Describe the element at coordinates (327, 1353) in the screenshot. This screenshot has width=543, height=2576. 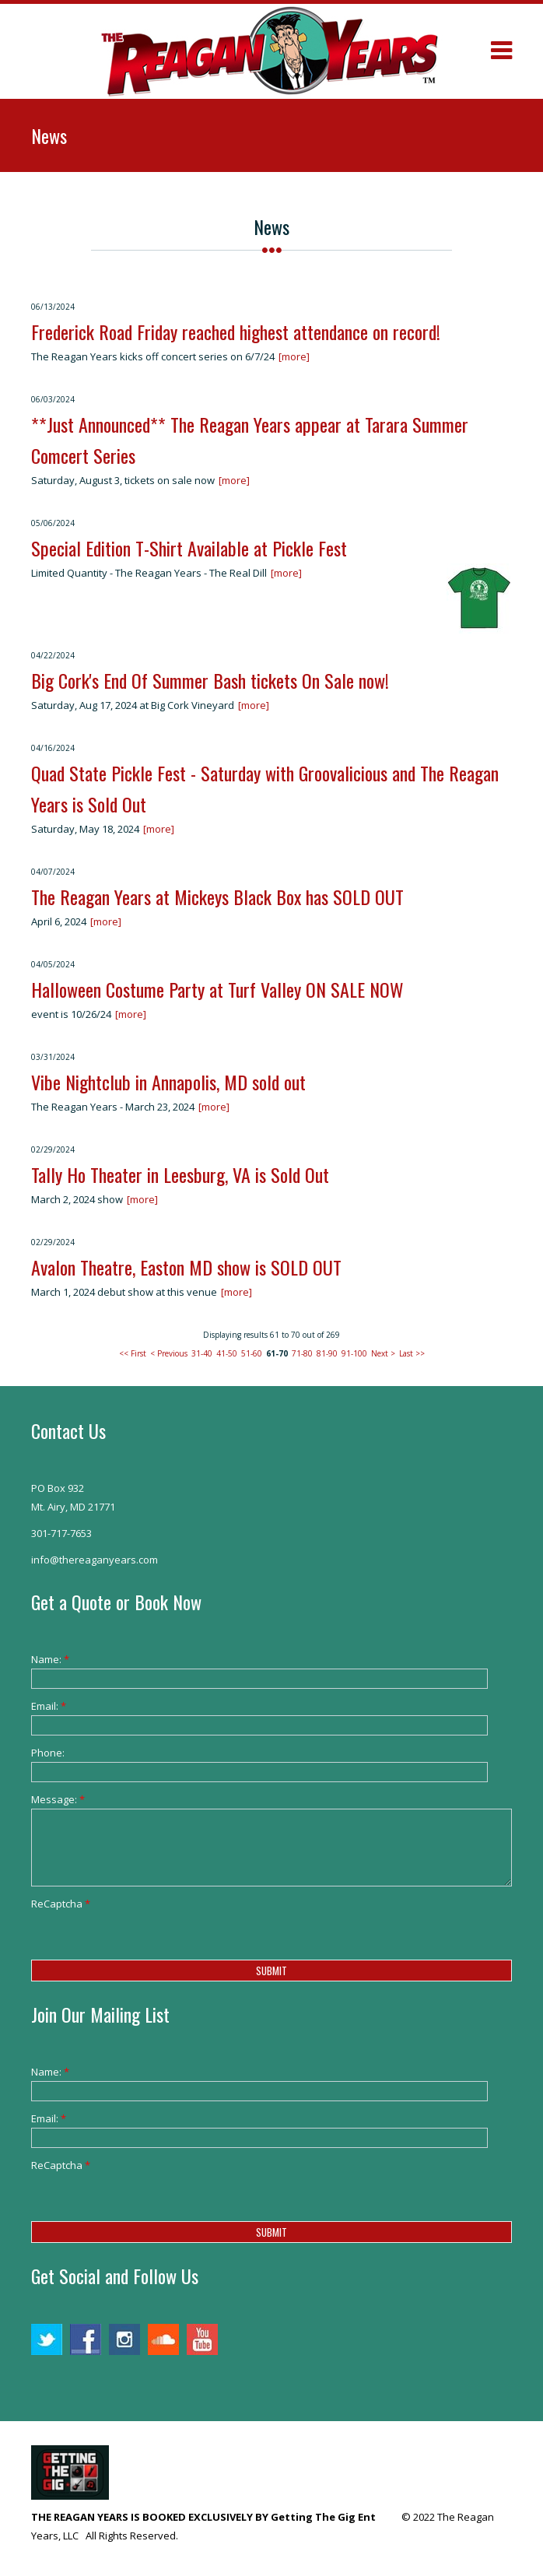
I see `81-90` at that location.